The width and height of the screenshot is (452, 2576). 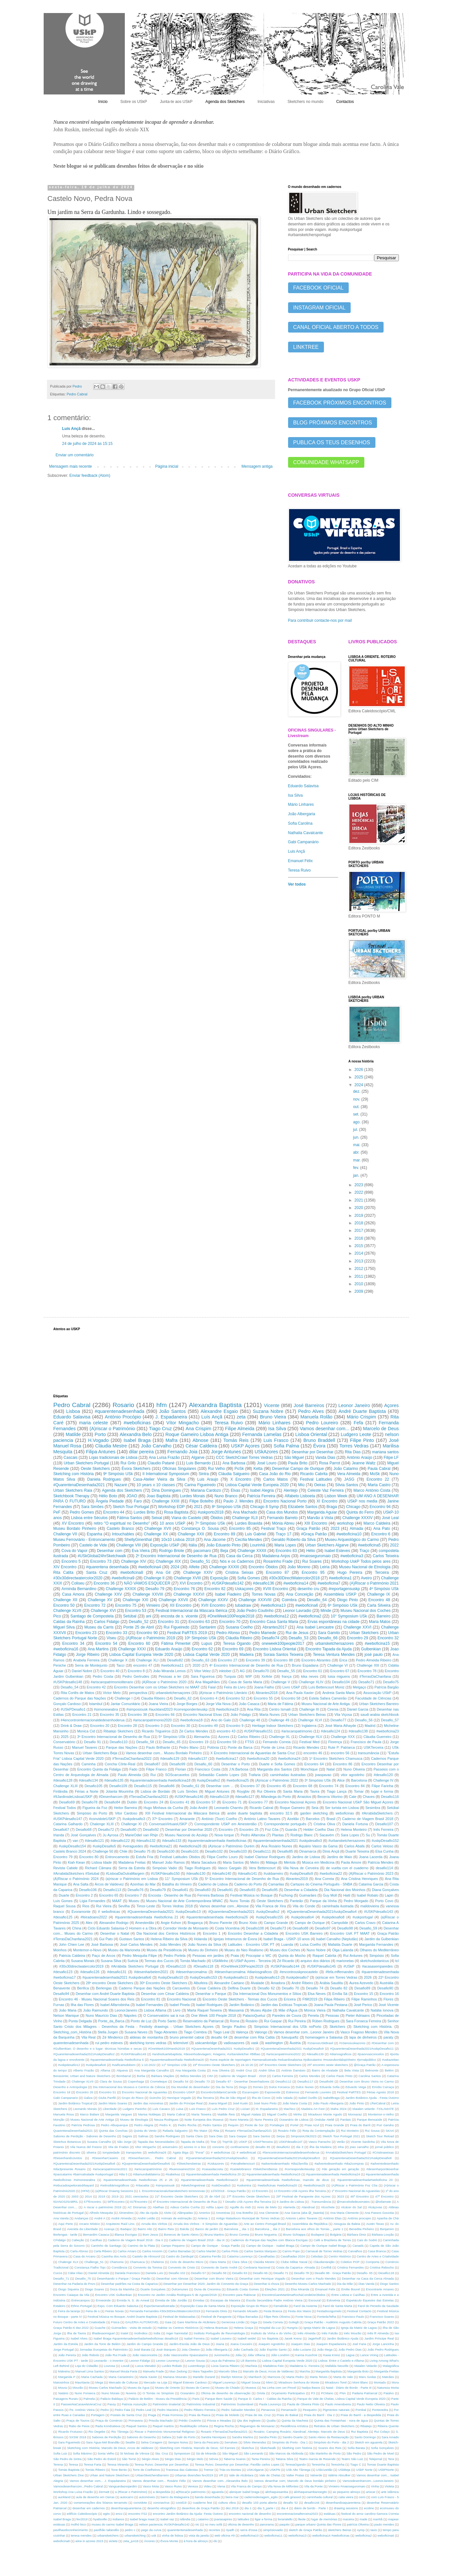 I want to click on #desenharbelem2021, so click(x=151, y=1972).